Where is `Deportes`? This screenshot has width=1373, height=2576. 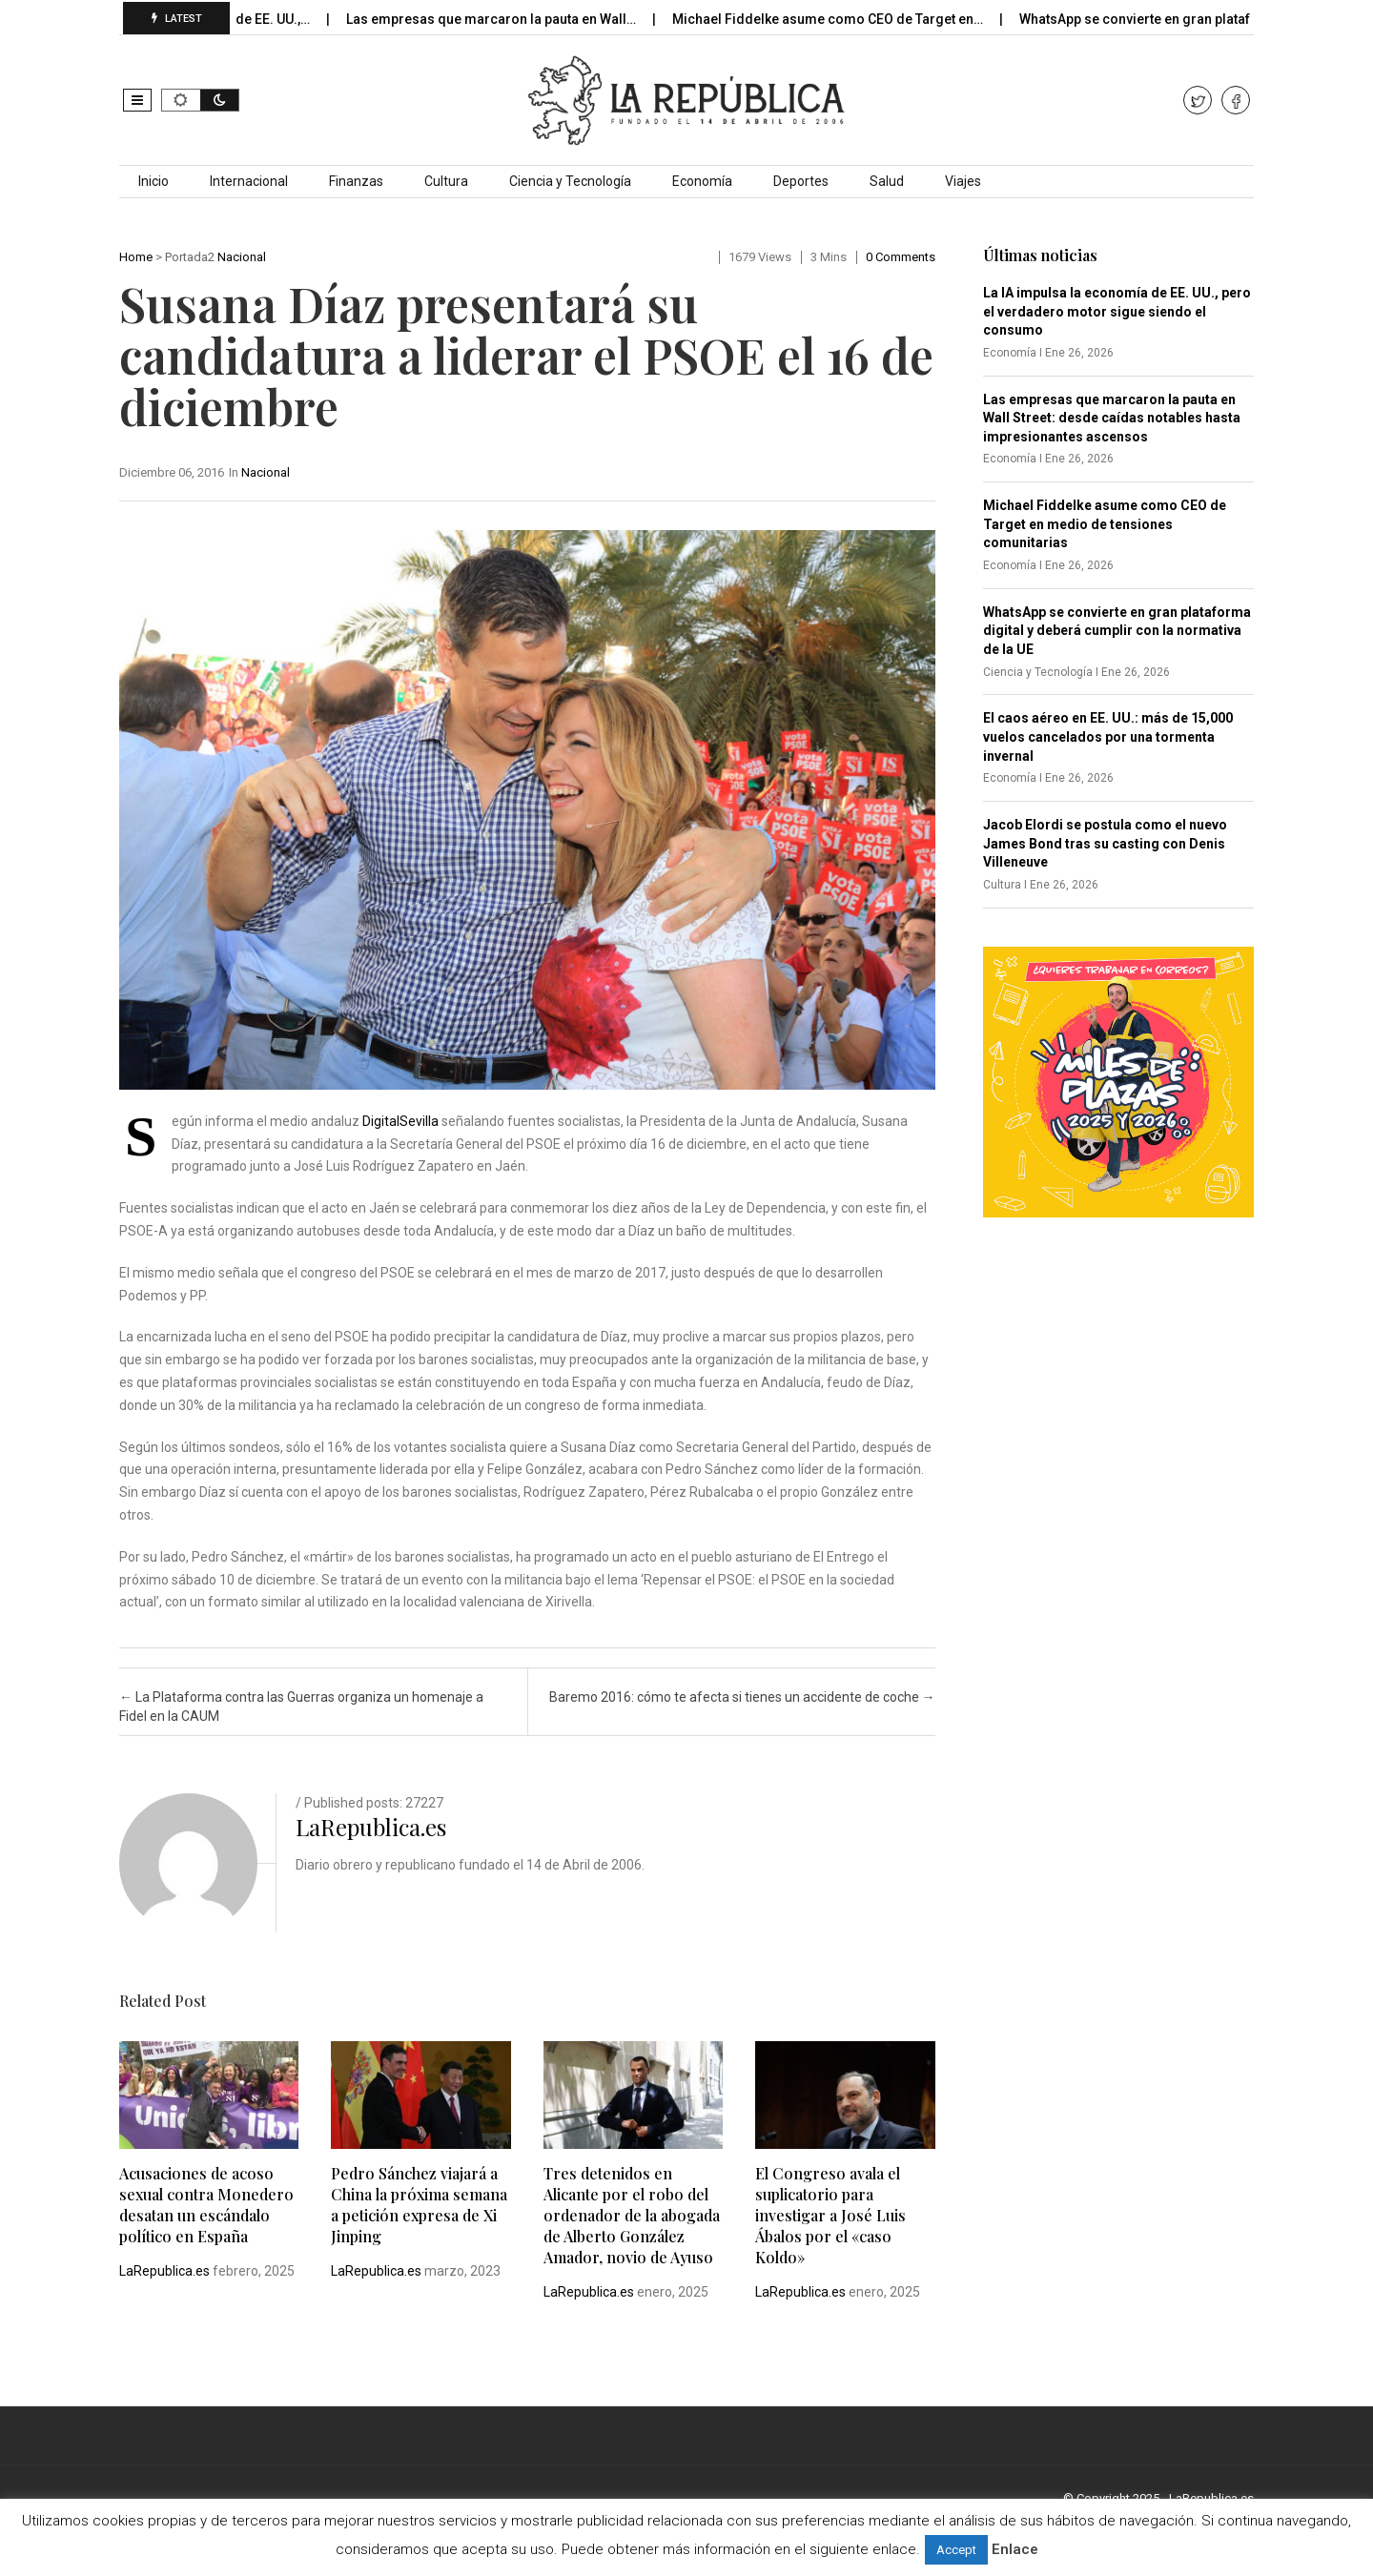 Deportes is located at coordinates (801, 181).